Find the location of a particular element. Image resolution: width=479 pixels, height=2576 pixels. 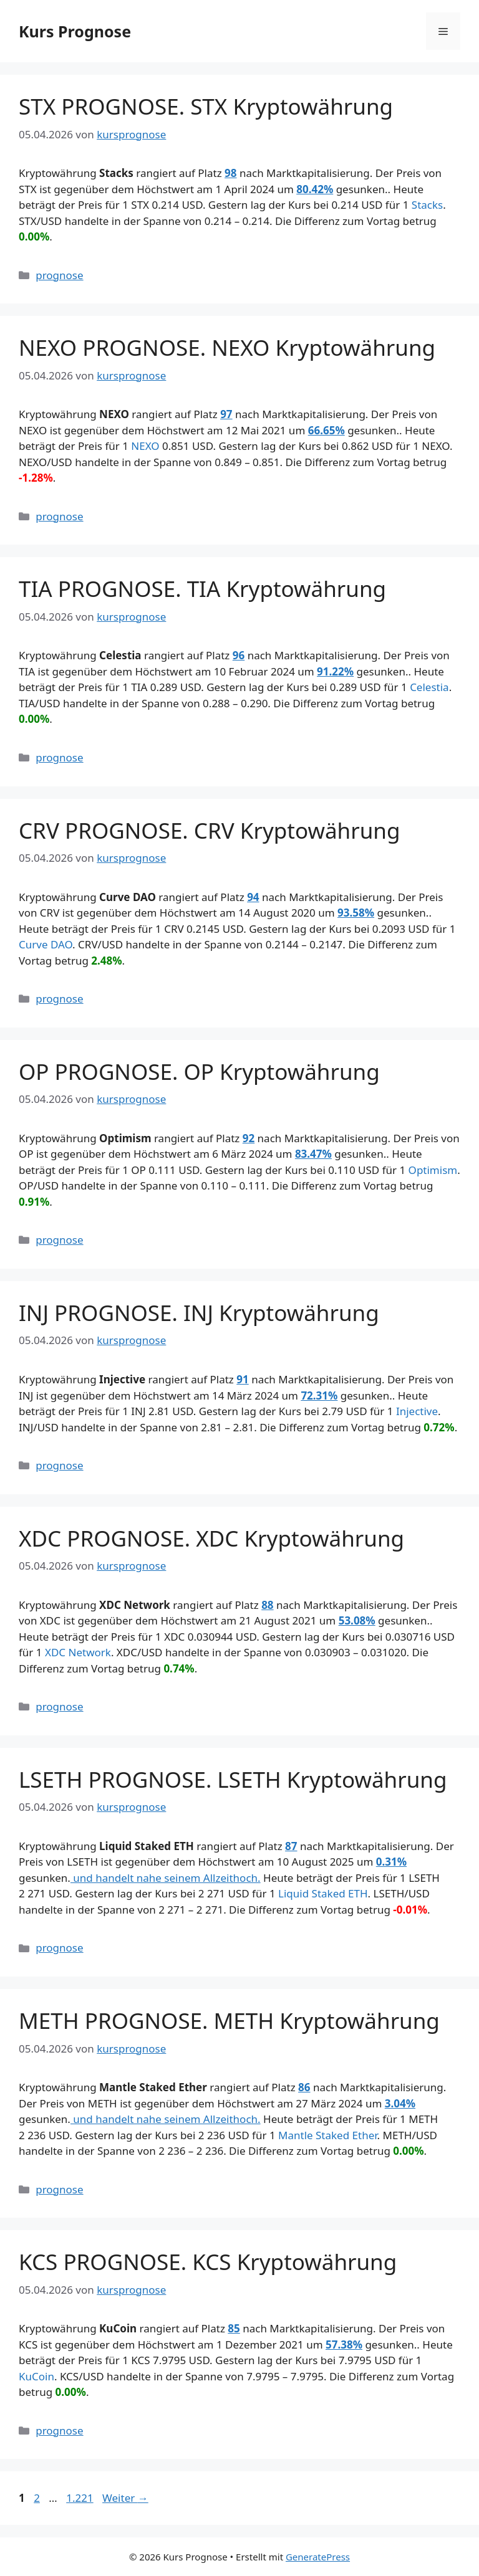

87 is located at coordinates (291, 1846).